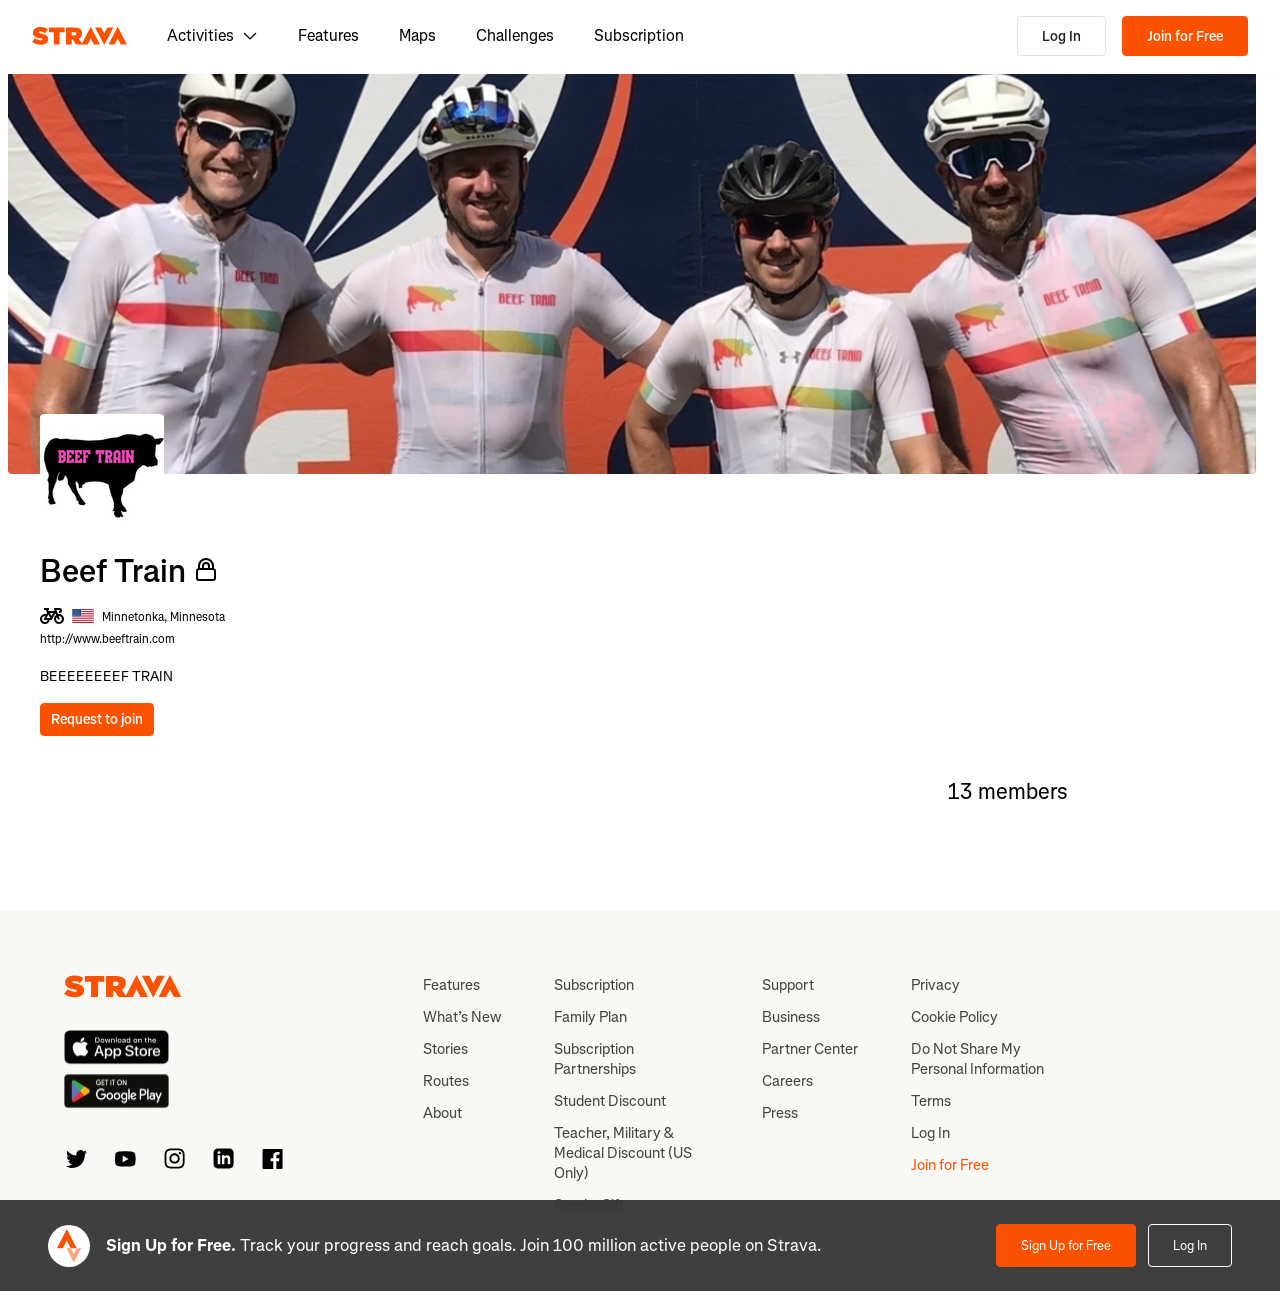 This screenshot has height=1291, width=1280. What do you see at coordinates (462, 1017) in the screenshot?
I see `What’s New` at bounding box center [462, 1017].